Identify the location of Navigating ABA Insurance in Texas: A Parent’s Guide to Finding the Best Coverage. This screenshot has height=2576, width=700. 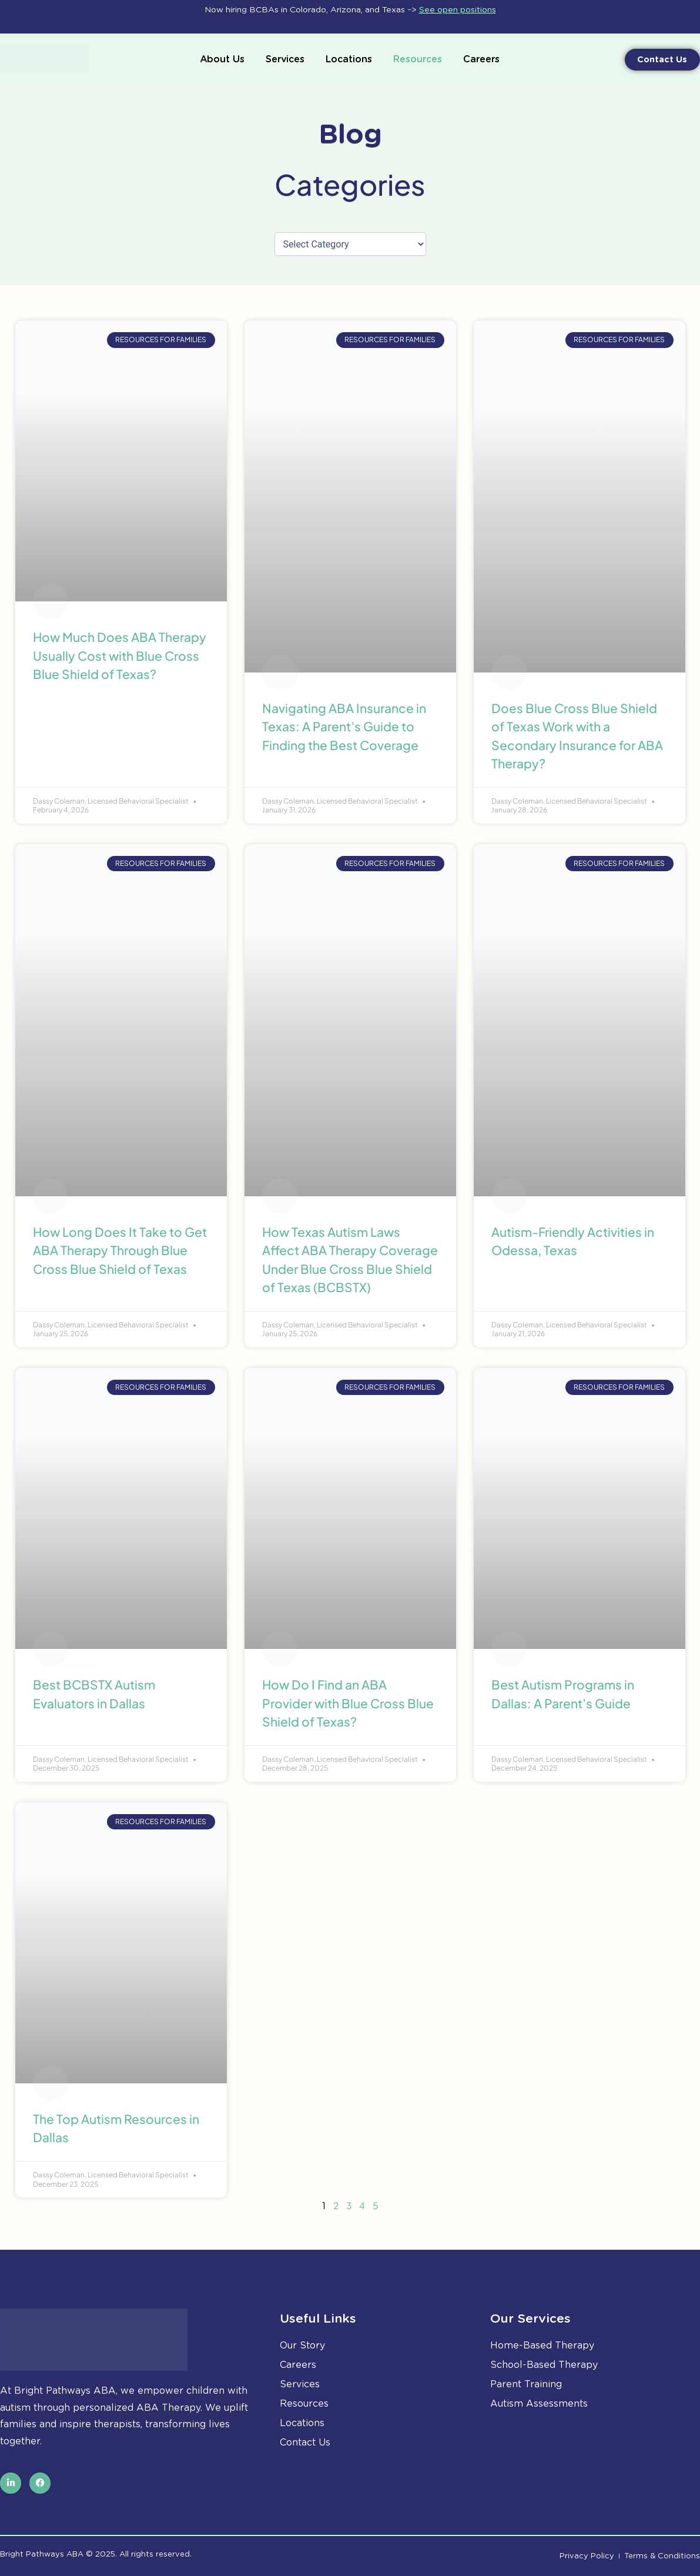
(344, 726).